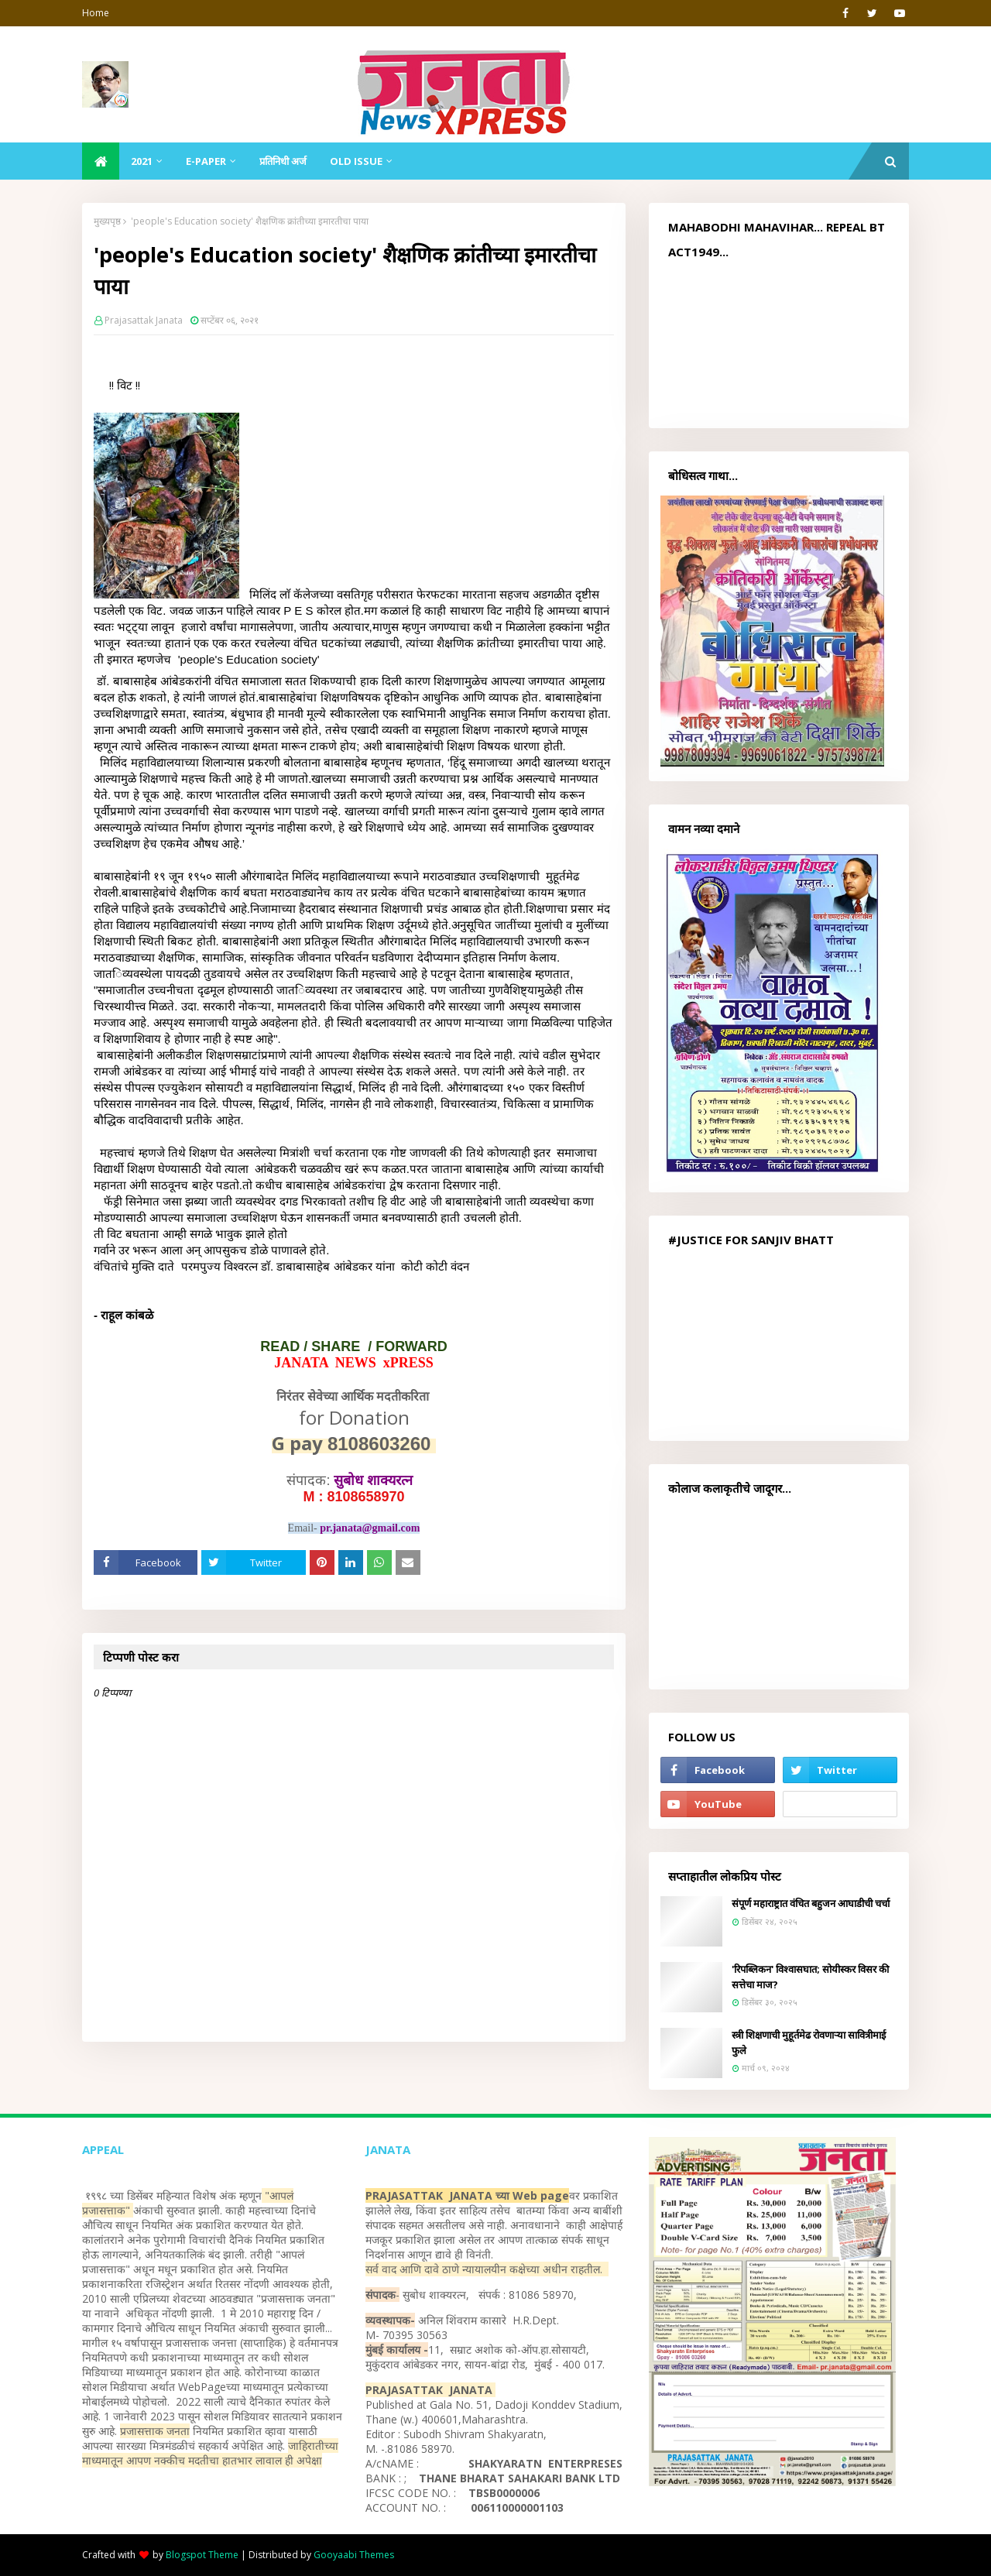 This screenshot has height=2576, width=991. I want to click on Old Issue [menuitem], so click(356, 161).